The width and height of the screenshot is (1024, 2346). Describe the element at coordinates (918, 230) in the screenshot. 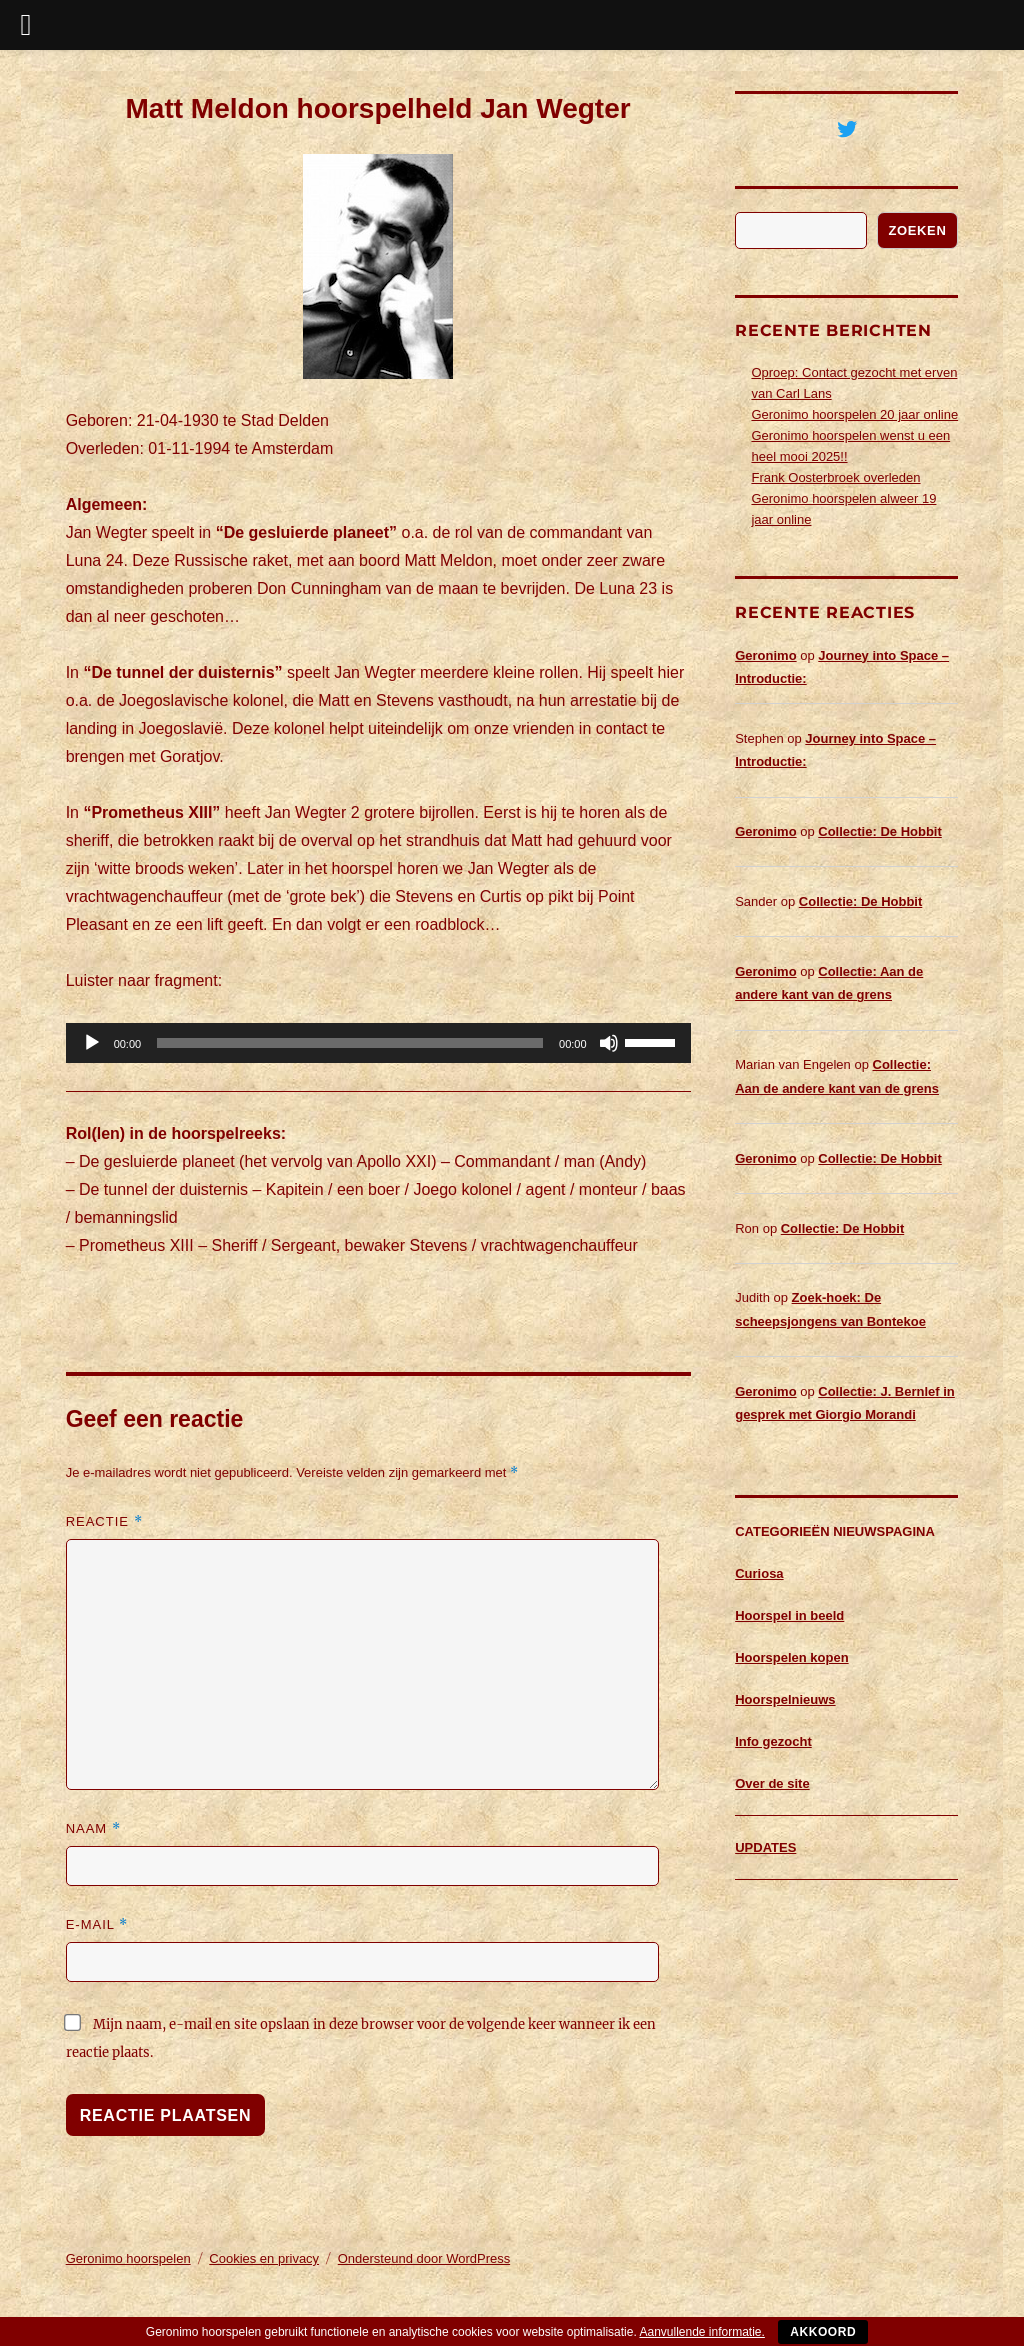

I see `Zoeken` at that location.